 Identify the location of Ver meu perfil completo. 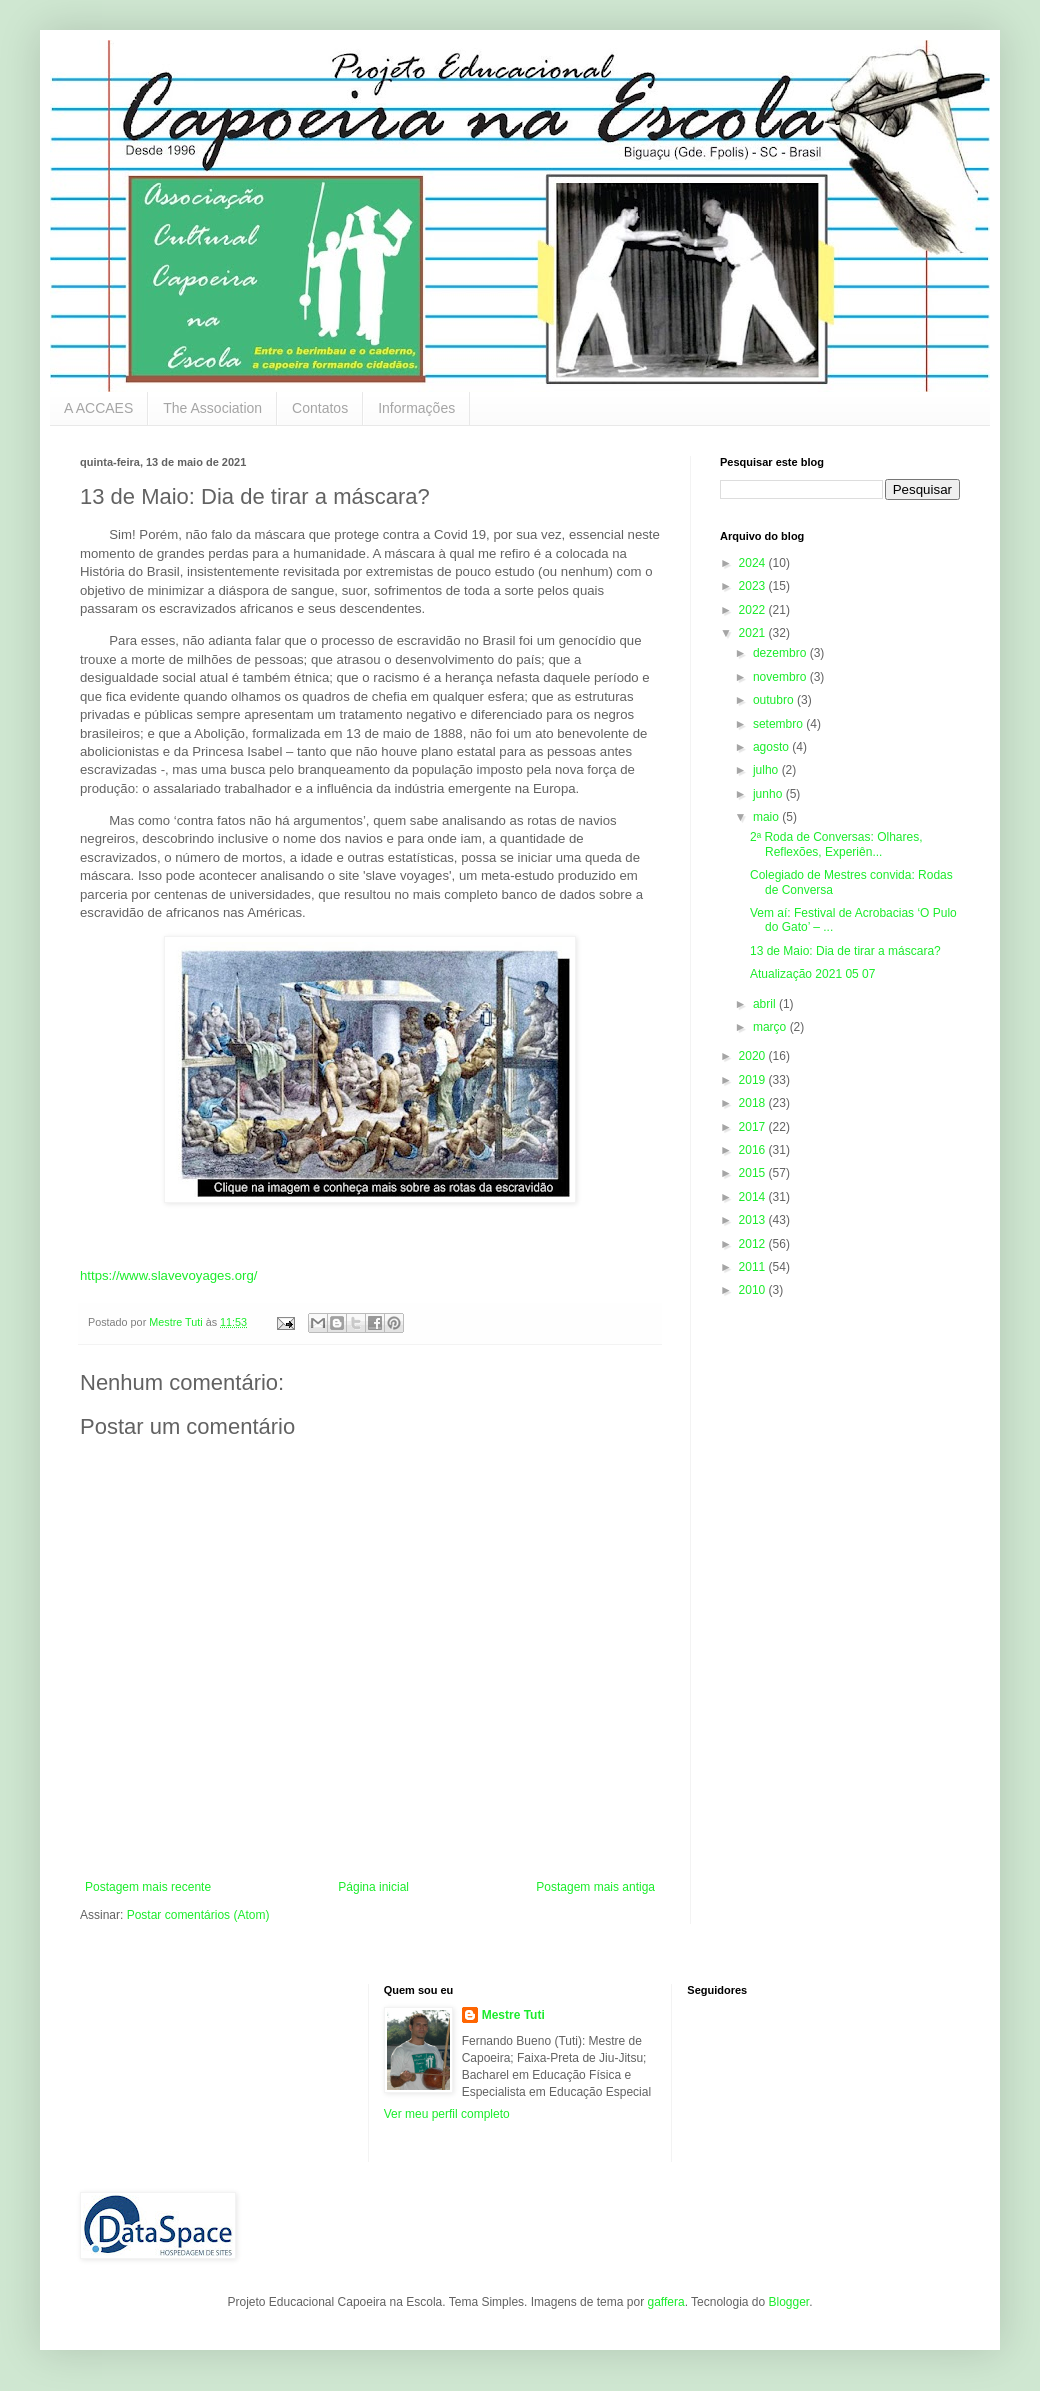
(447, 2114).